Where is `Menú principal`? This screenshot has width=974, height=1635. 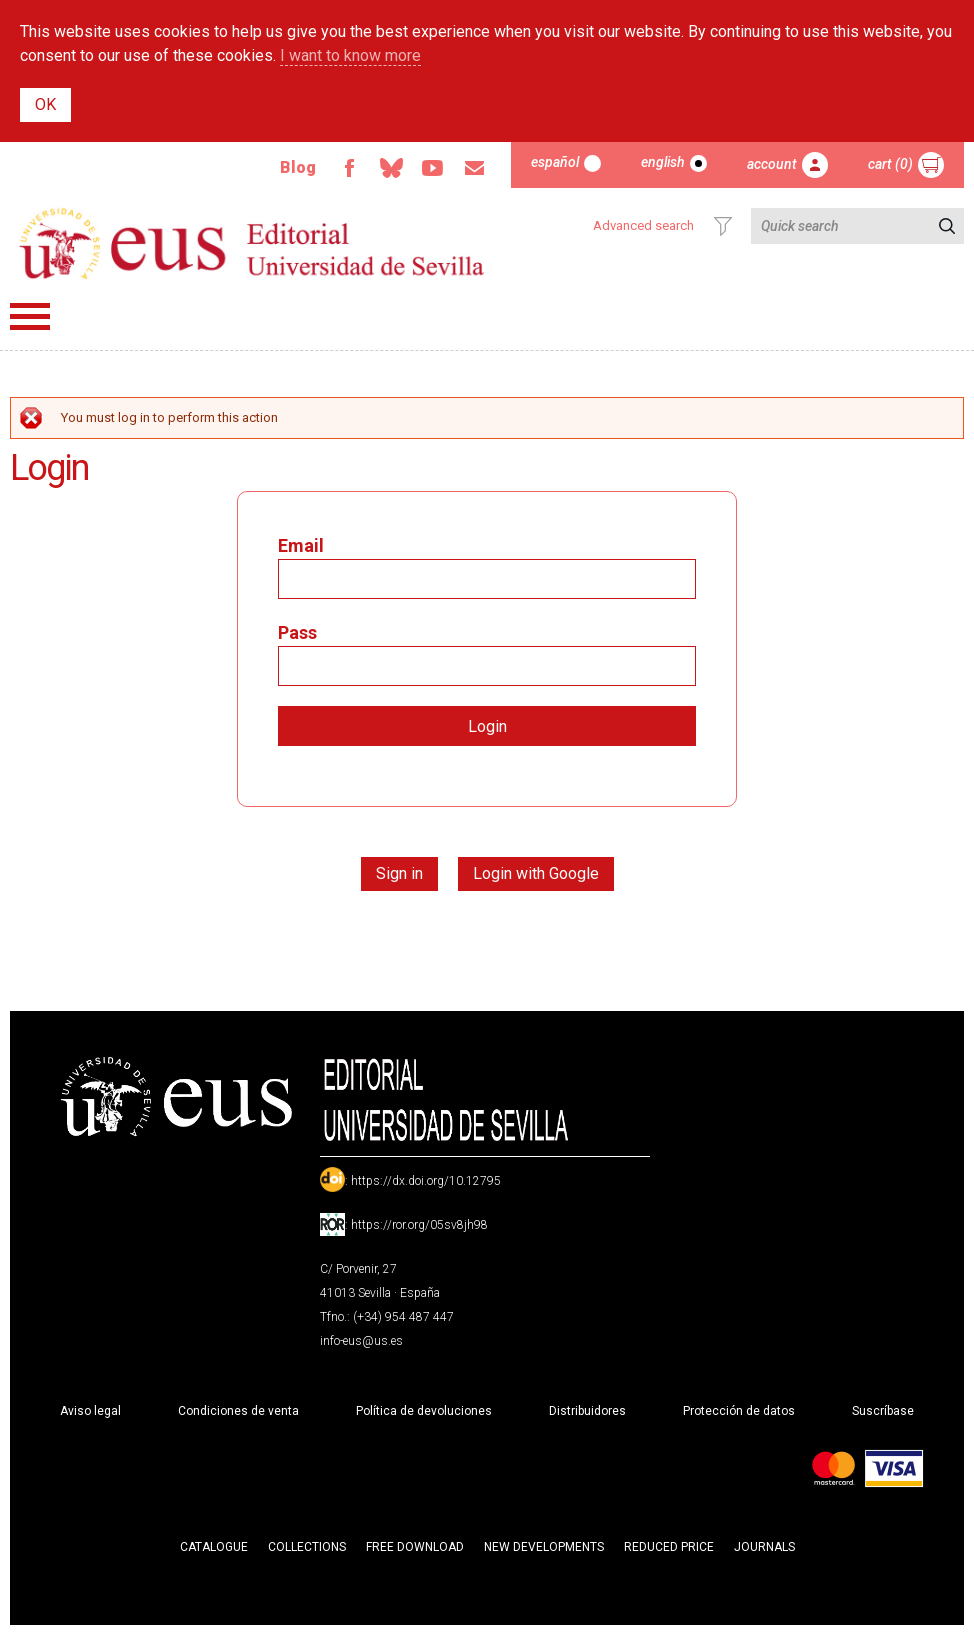
Menú principal is located at coordinates (30, 316).